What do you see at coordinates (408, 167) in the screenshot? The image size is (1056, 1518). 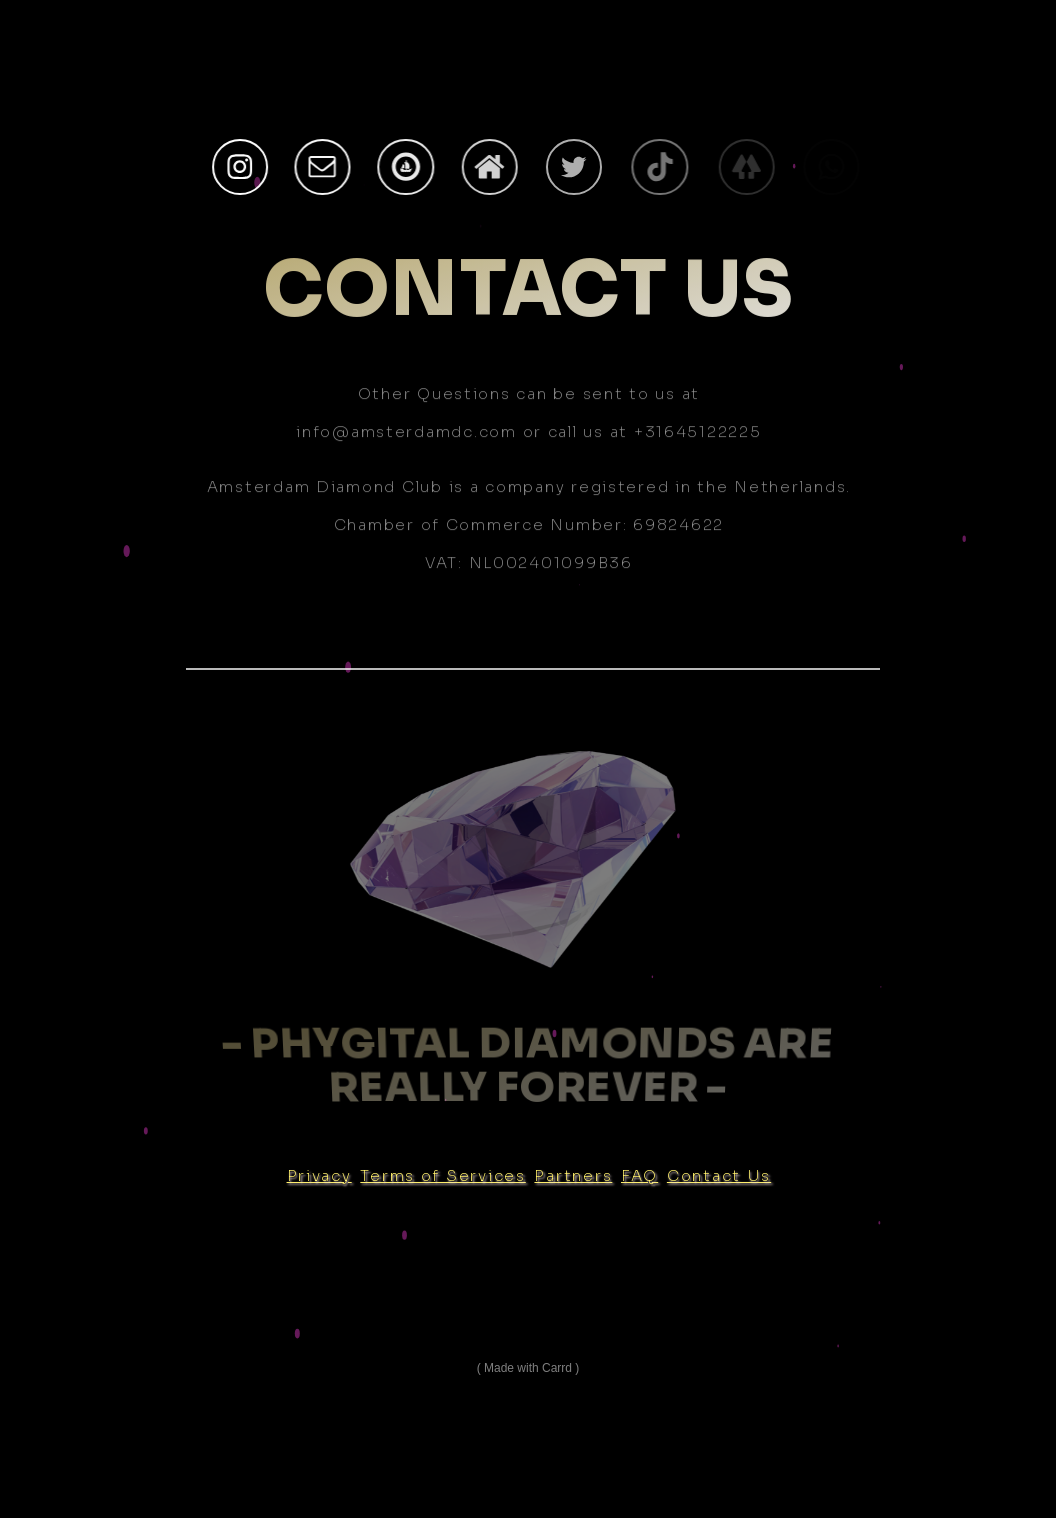 I see `[OpenSea]` at bounding box center [408, 167].